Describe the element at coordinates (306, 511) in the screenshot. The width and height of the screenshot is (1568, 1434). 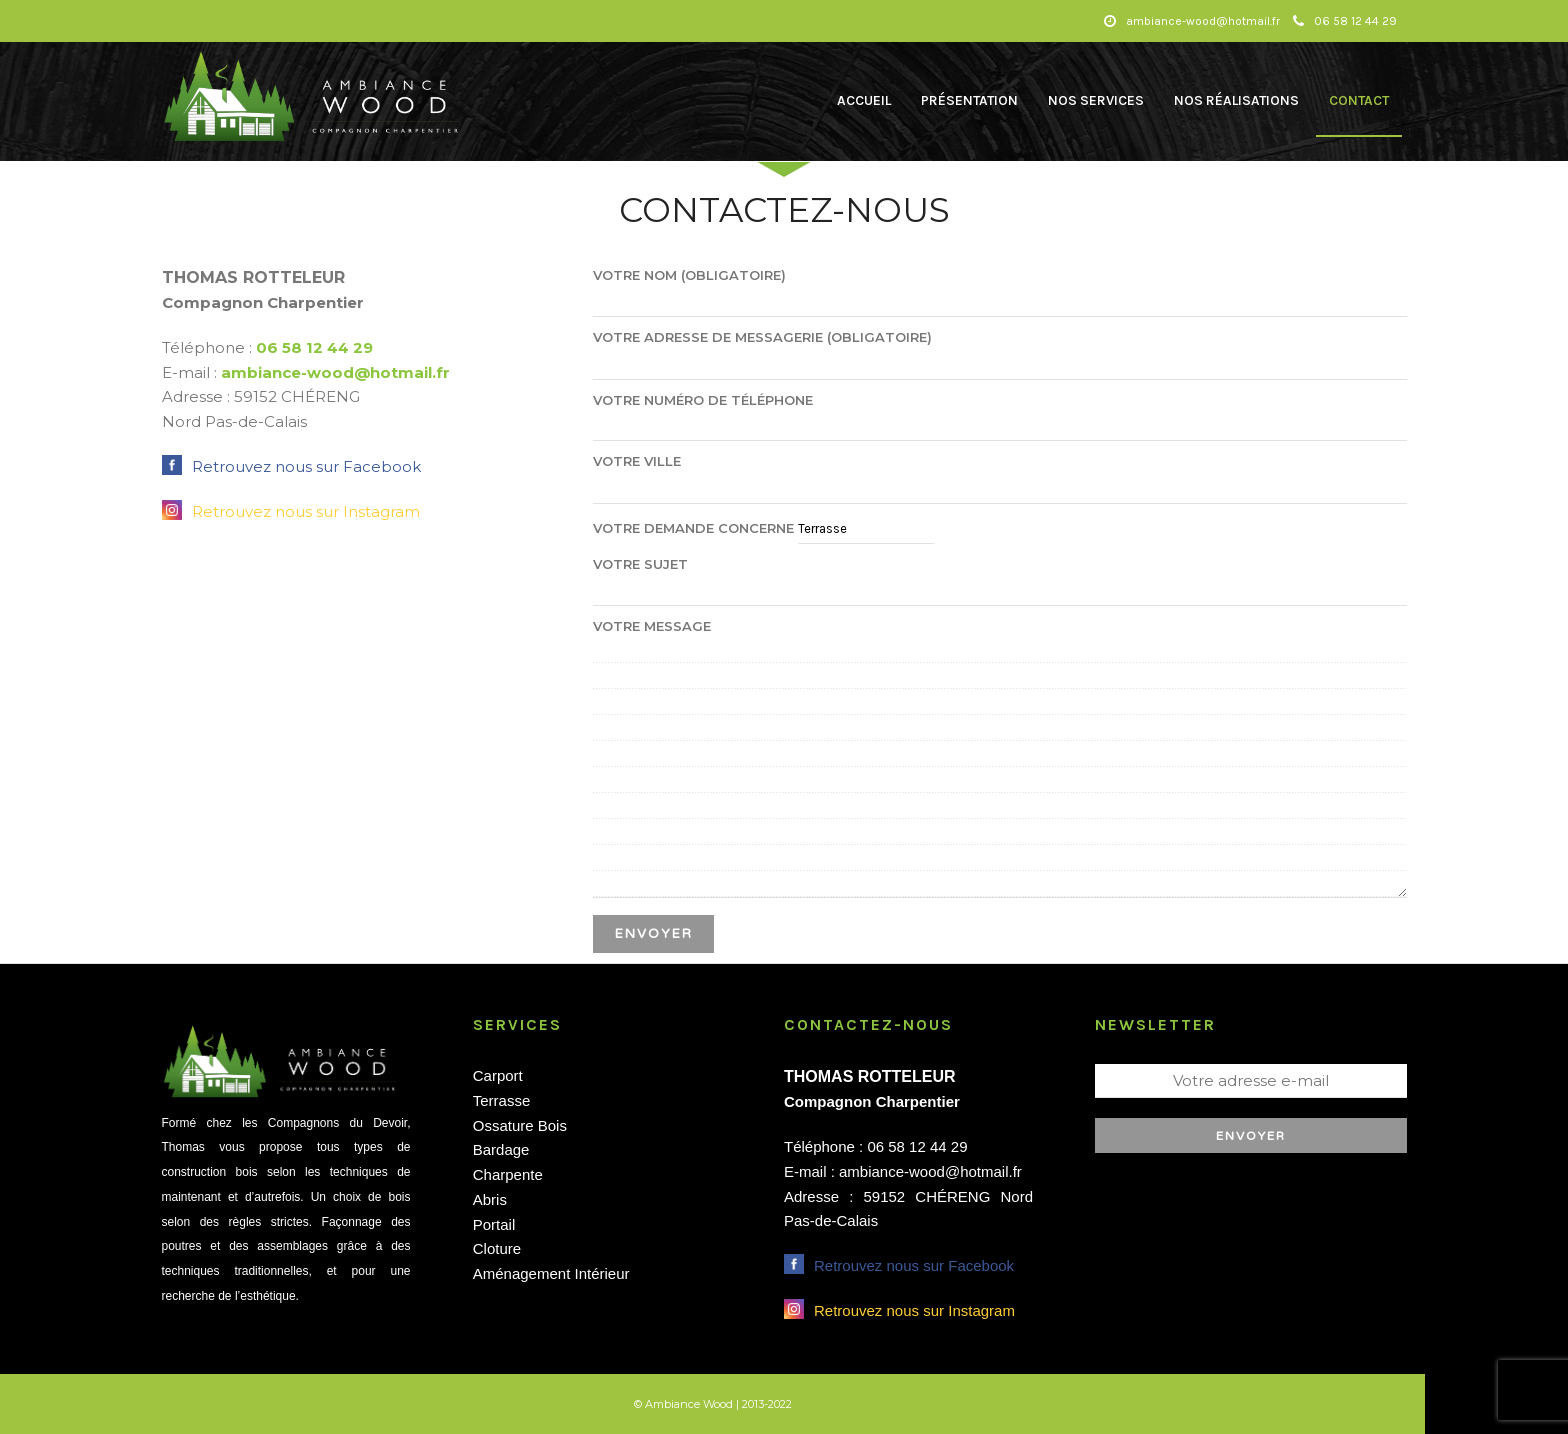
I see `Retrouvez nous sur Instagram` at that location.